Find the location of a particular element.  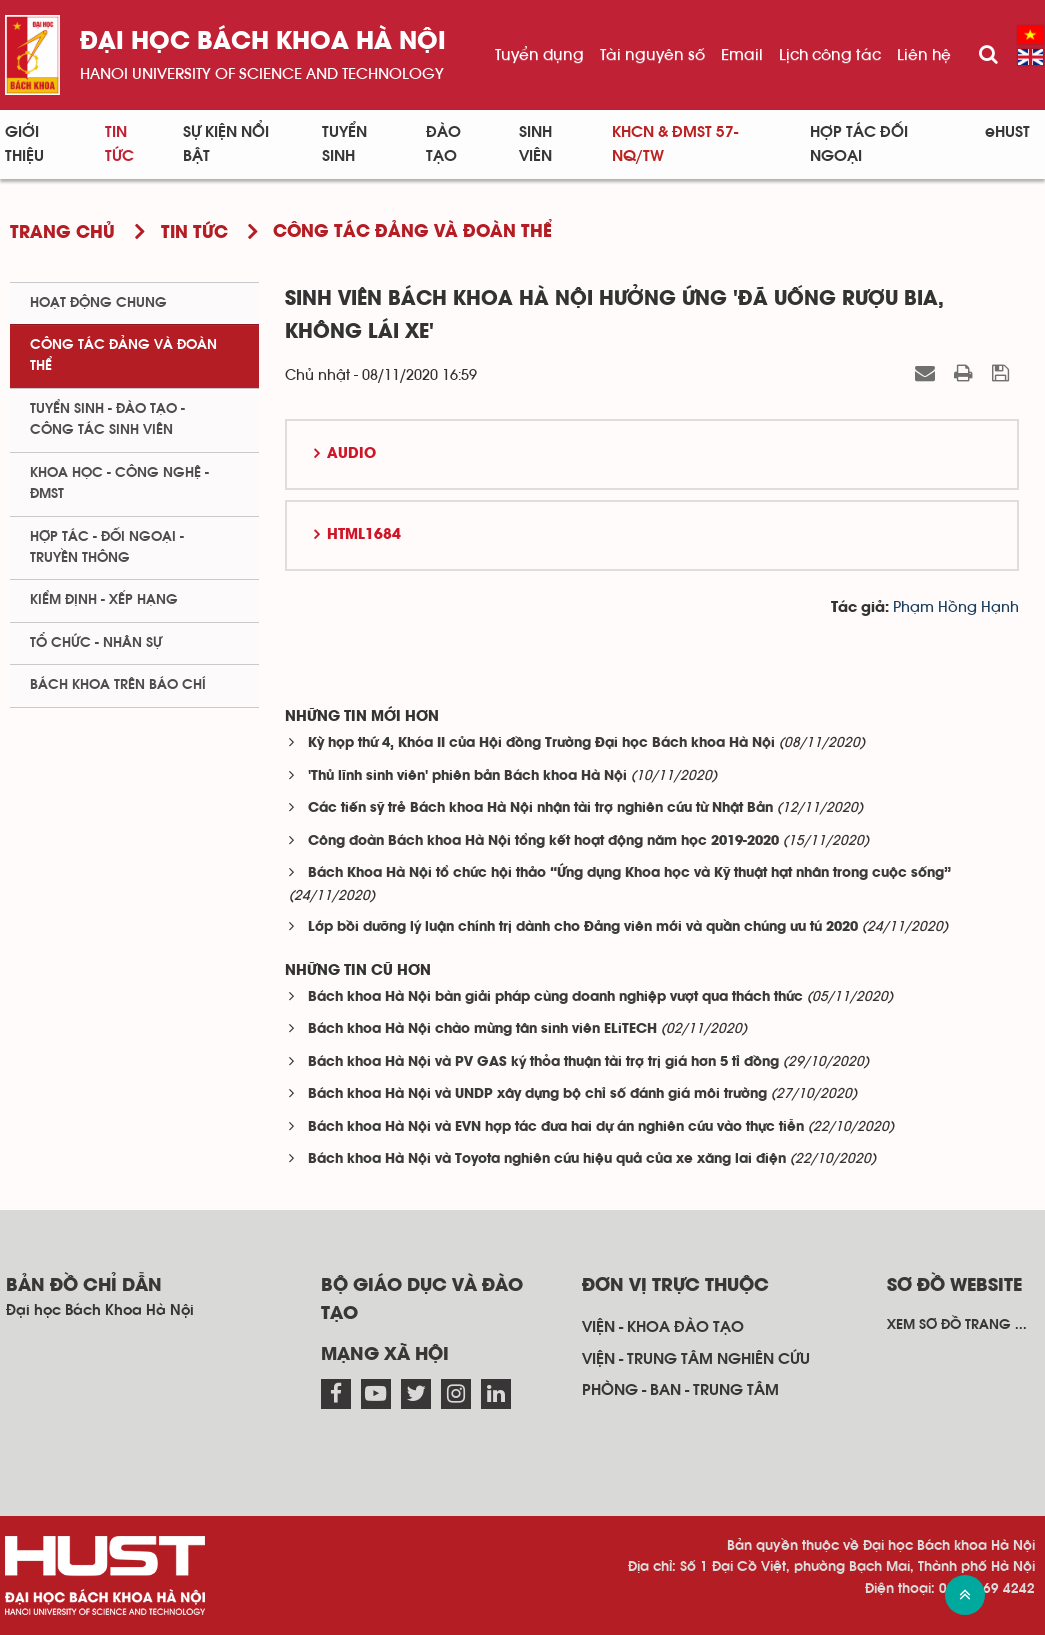

Sinh viên is located at coordinates (535, 144).